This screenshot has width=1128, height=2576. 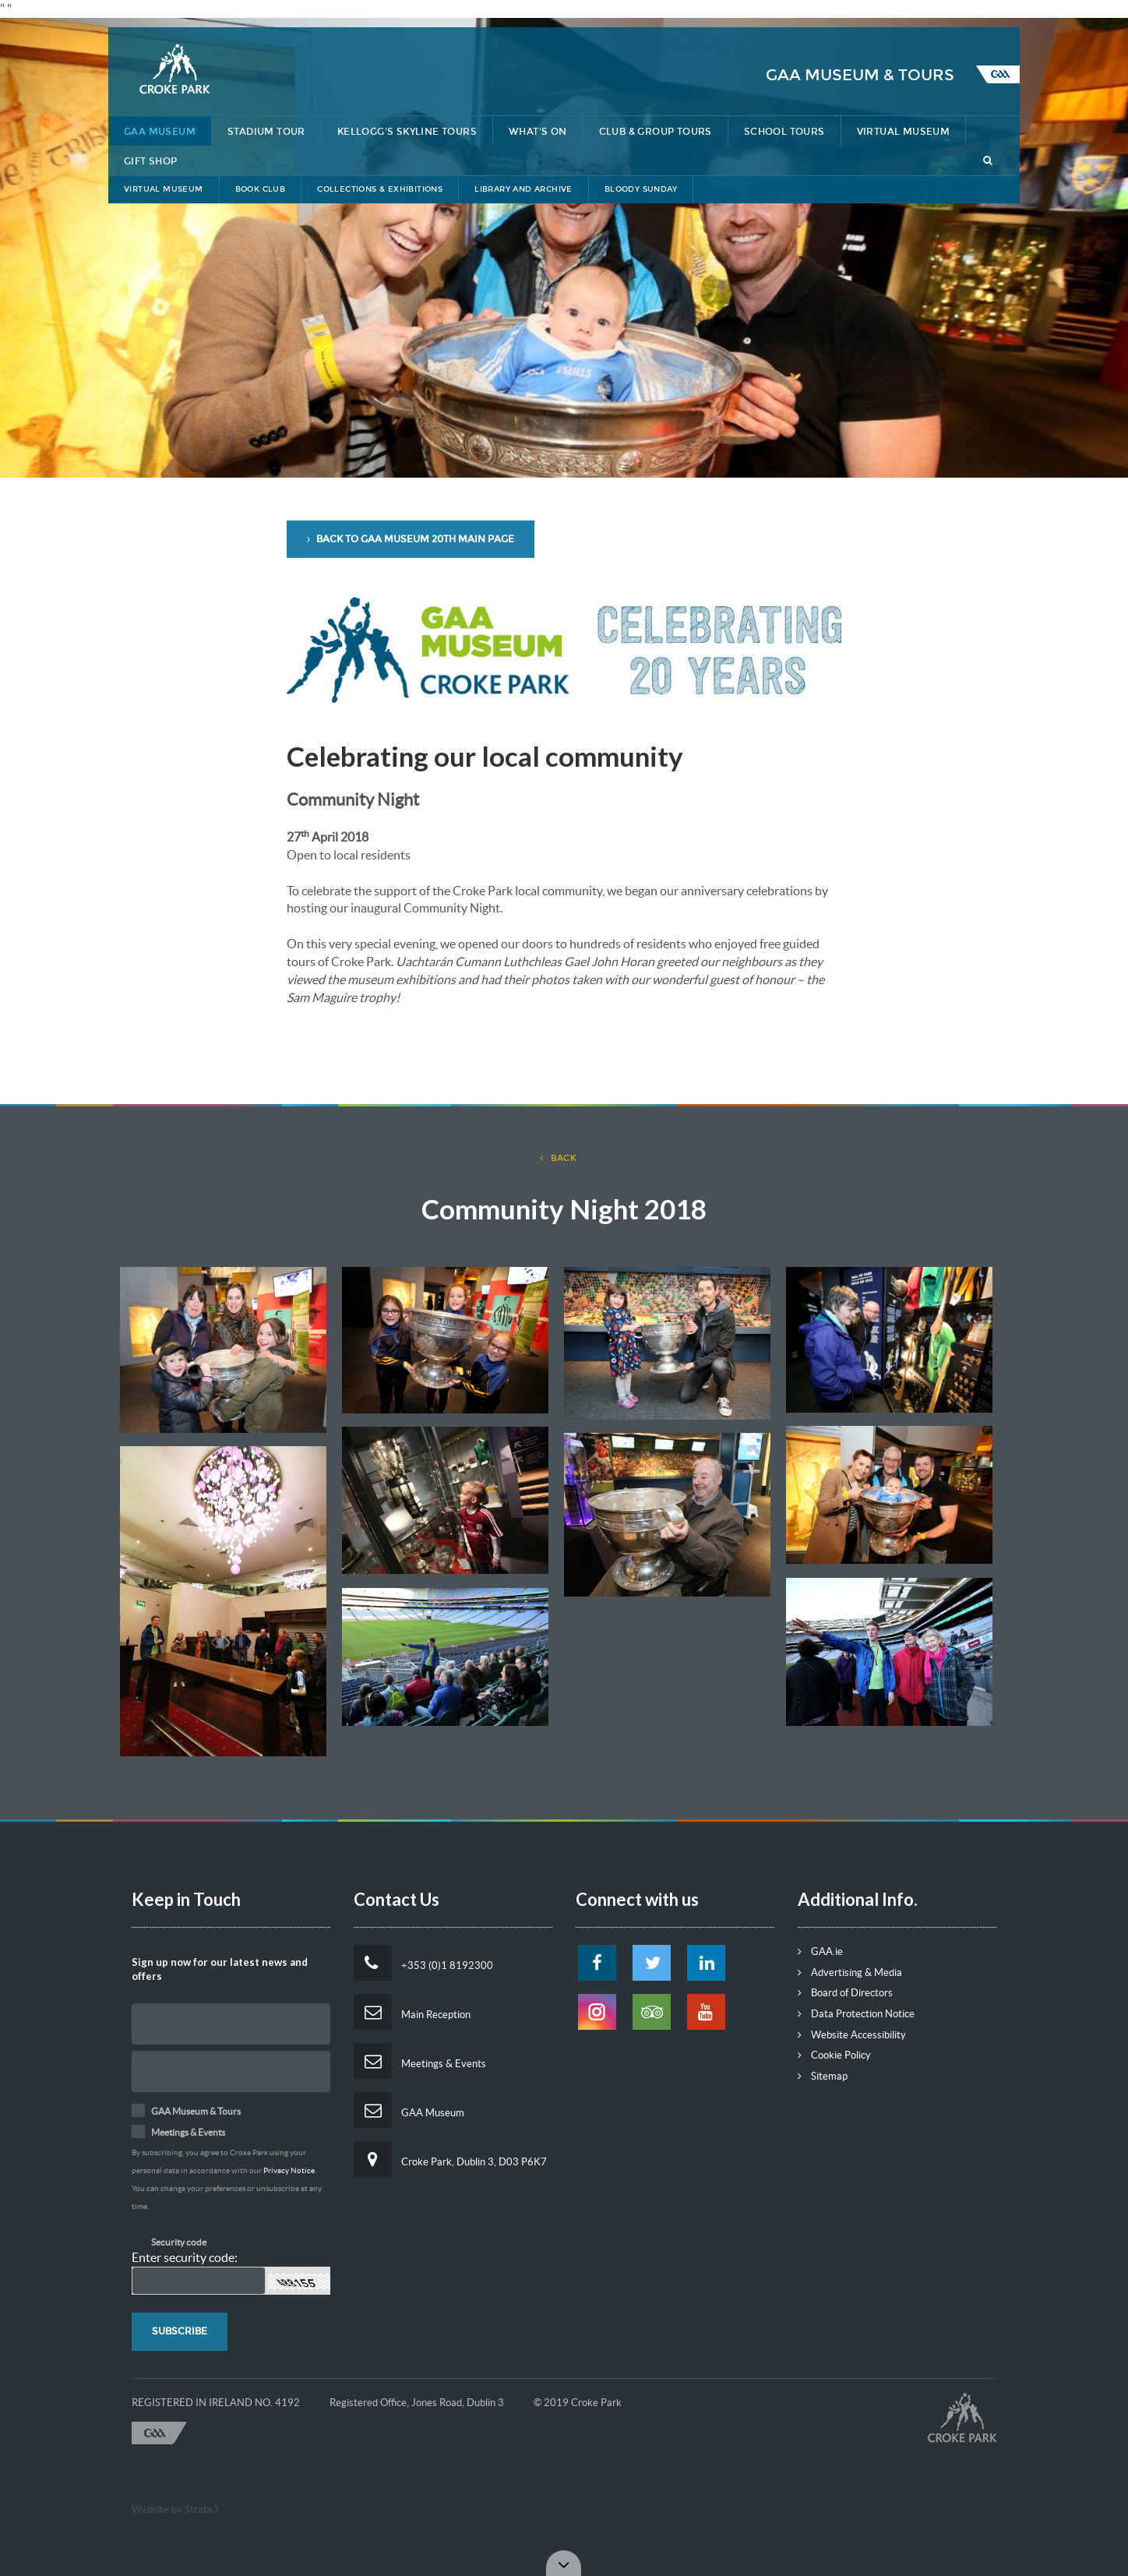 What do you see at coordinates (903, 131) in the screenshot?
I see `Virtual Museum` at bounding box center [903, 131].